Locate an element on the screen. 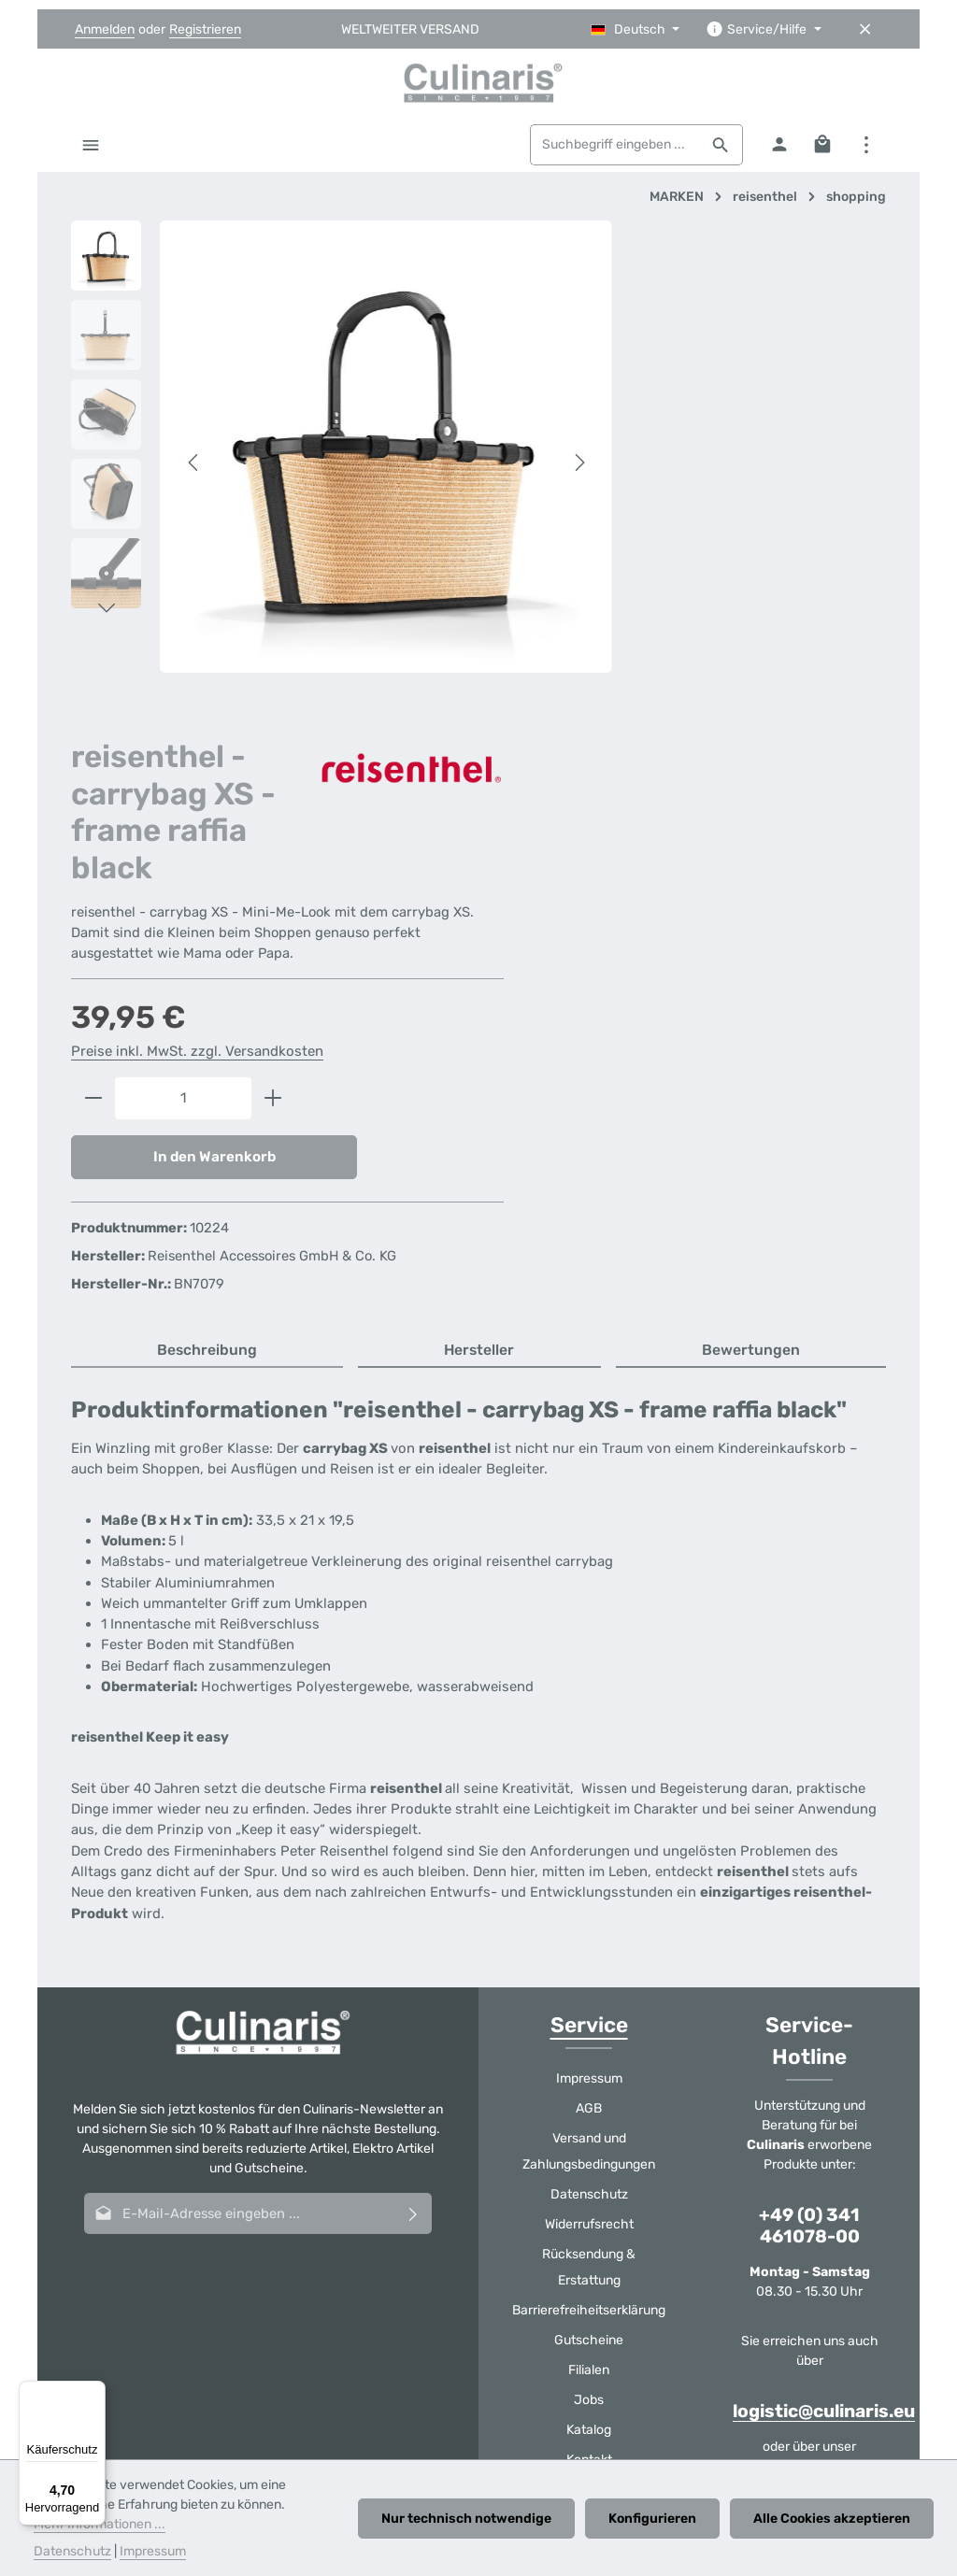  [Abonnieren] is located at coordinates (413, 1774).